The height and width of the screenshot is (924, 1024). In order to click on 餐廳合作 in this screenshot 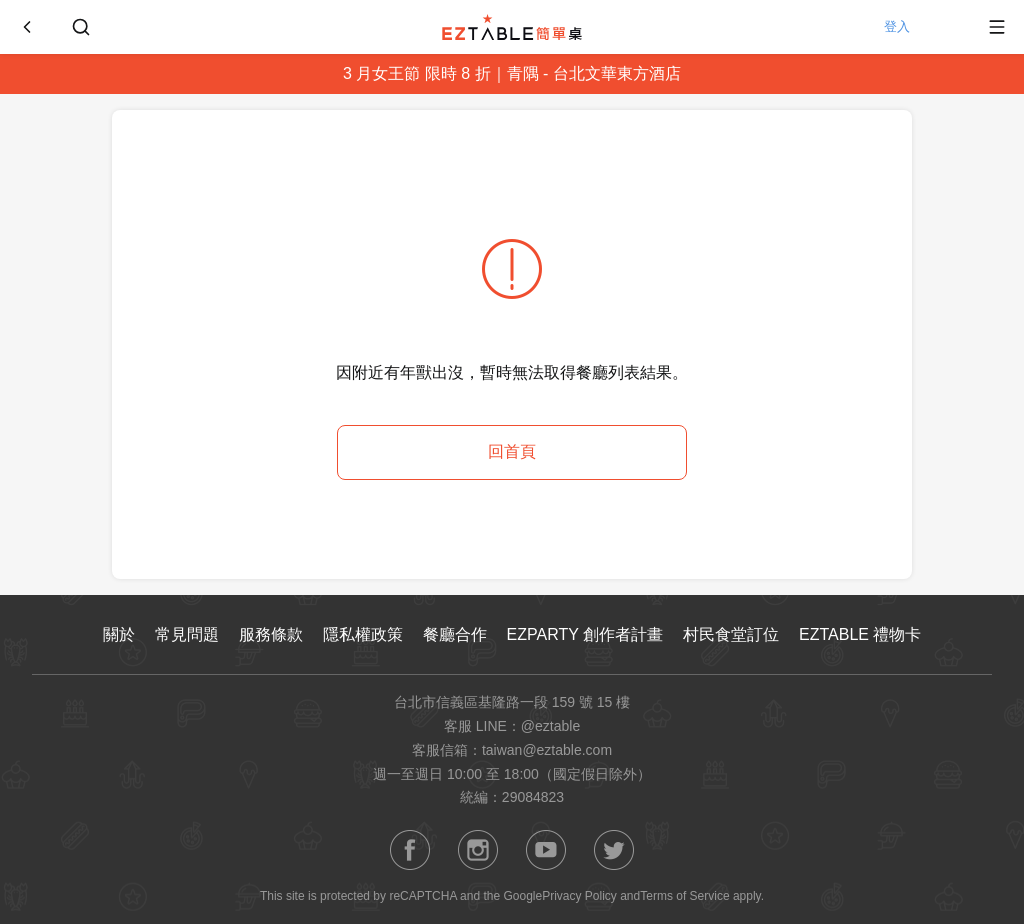, I will do `click(455, 634)`.